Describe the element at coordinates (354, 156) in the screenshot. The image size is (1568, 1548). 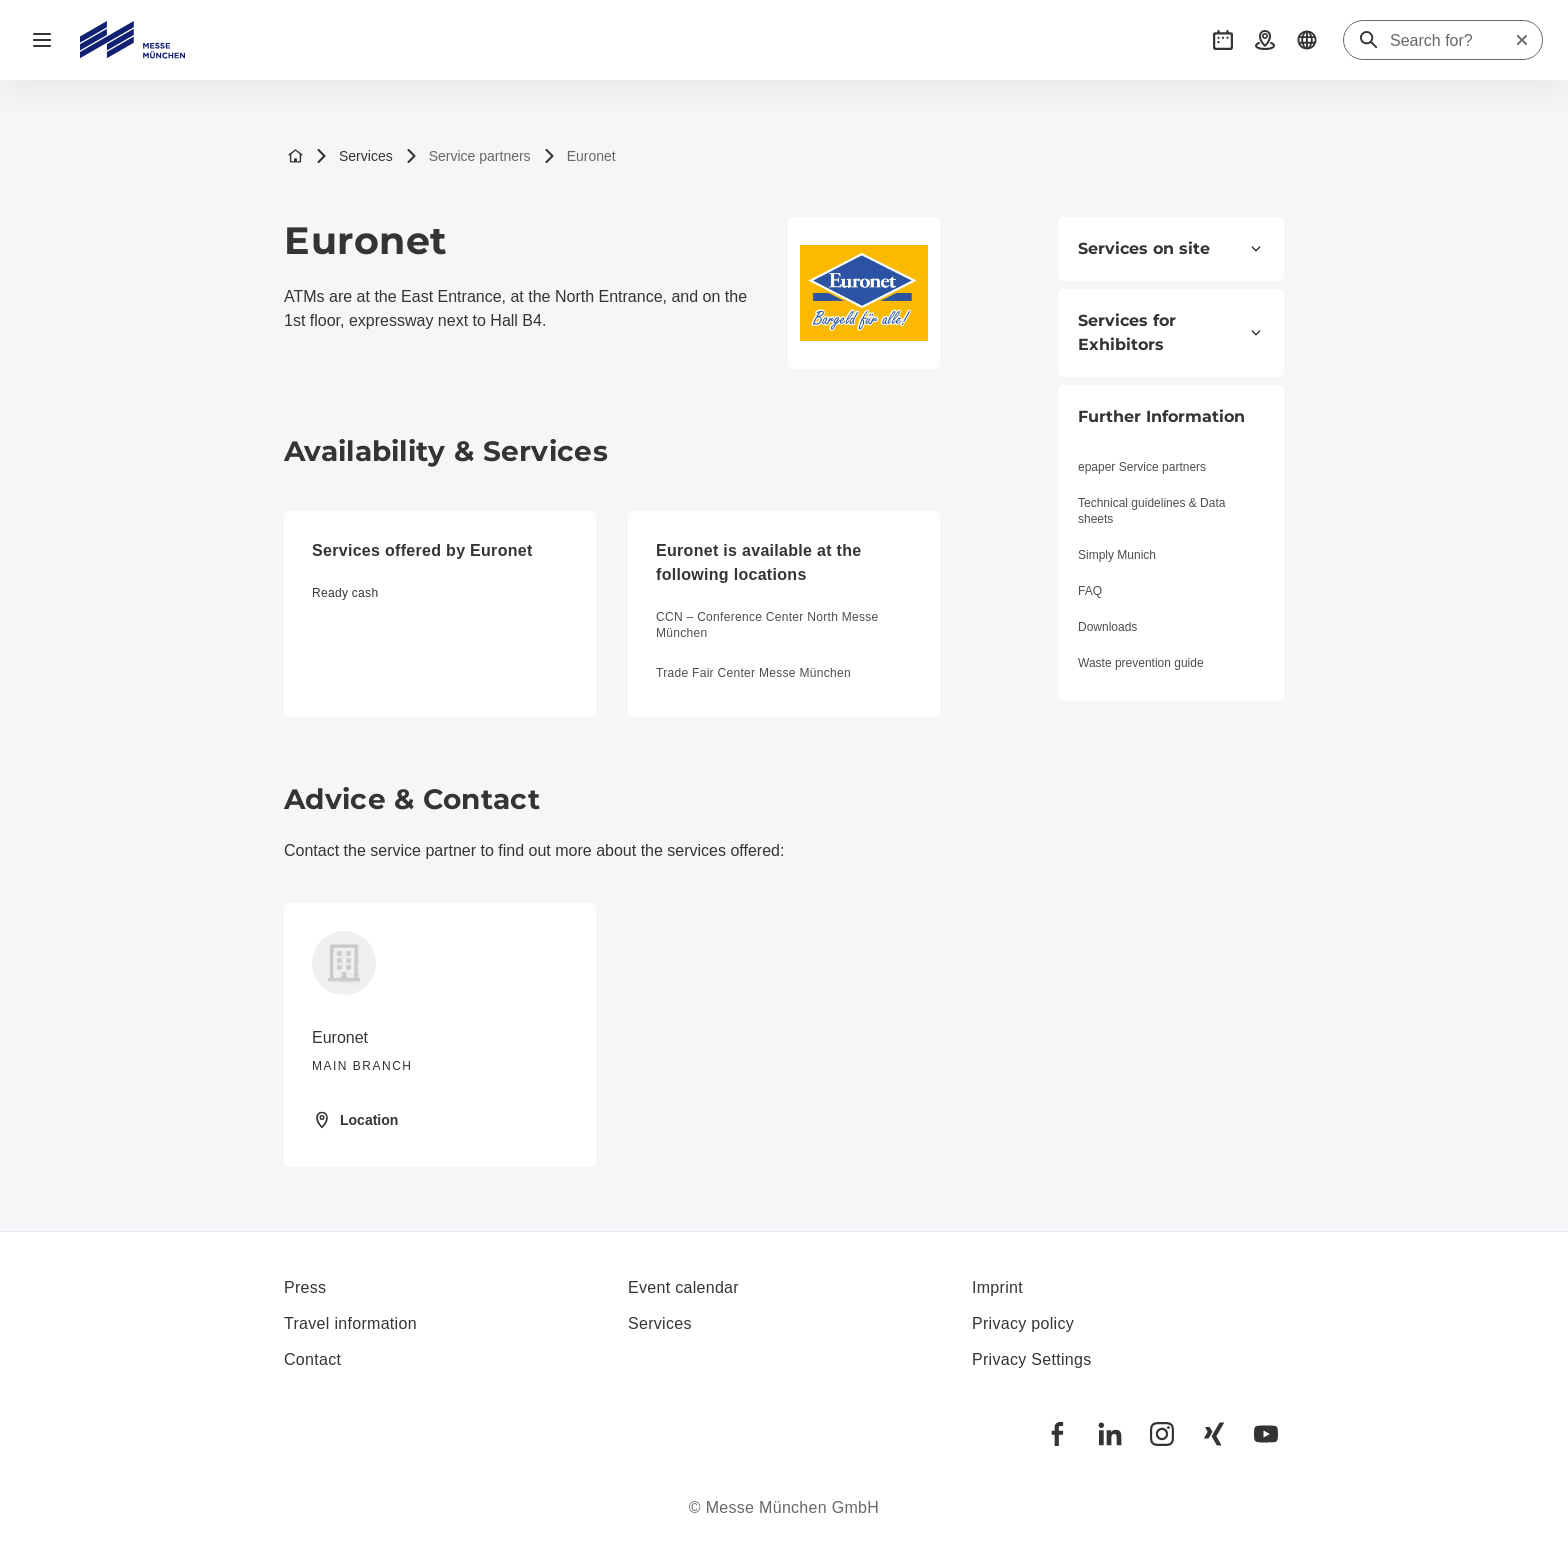
I see `Services` at that location.